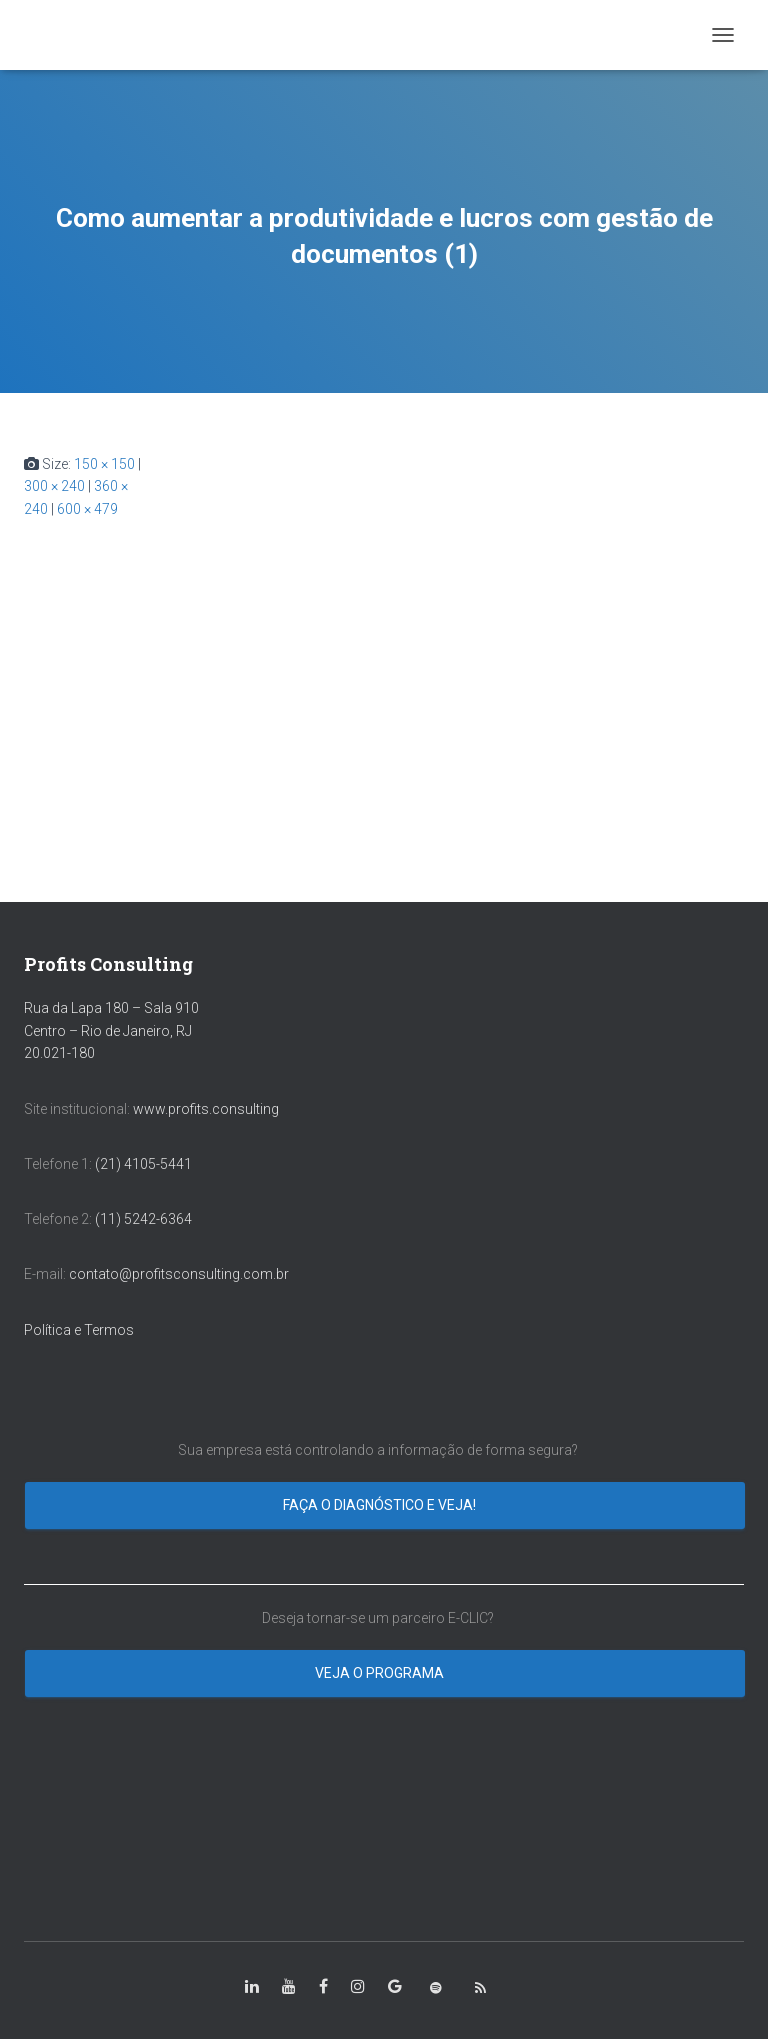 Image resolution: width=768 pixels, height=2039 pixels. What do you see at coordinates (381, 1505) in the screenshot?
I see `Faça o diagnóstico e veja!` at bounding box center [381, 1505].